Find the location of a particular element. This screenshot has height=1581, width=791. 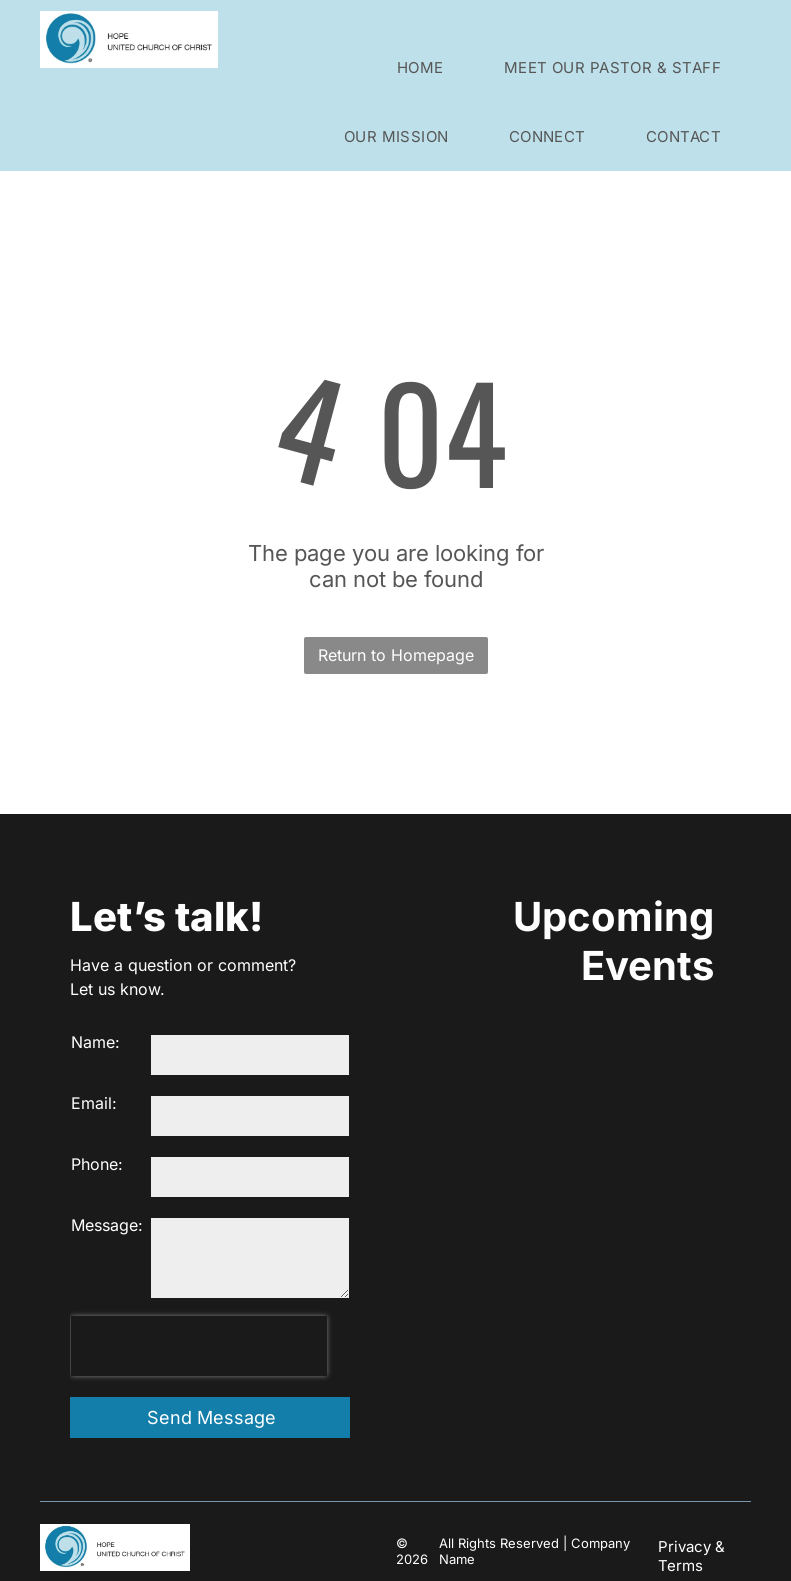

Phone: is located at coordinates (97, 1164).